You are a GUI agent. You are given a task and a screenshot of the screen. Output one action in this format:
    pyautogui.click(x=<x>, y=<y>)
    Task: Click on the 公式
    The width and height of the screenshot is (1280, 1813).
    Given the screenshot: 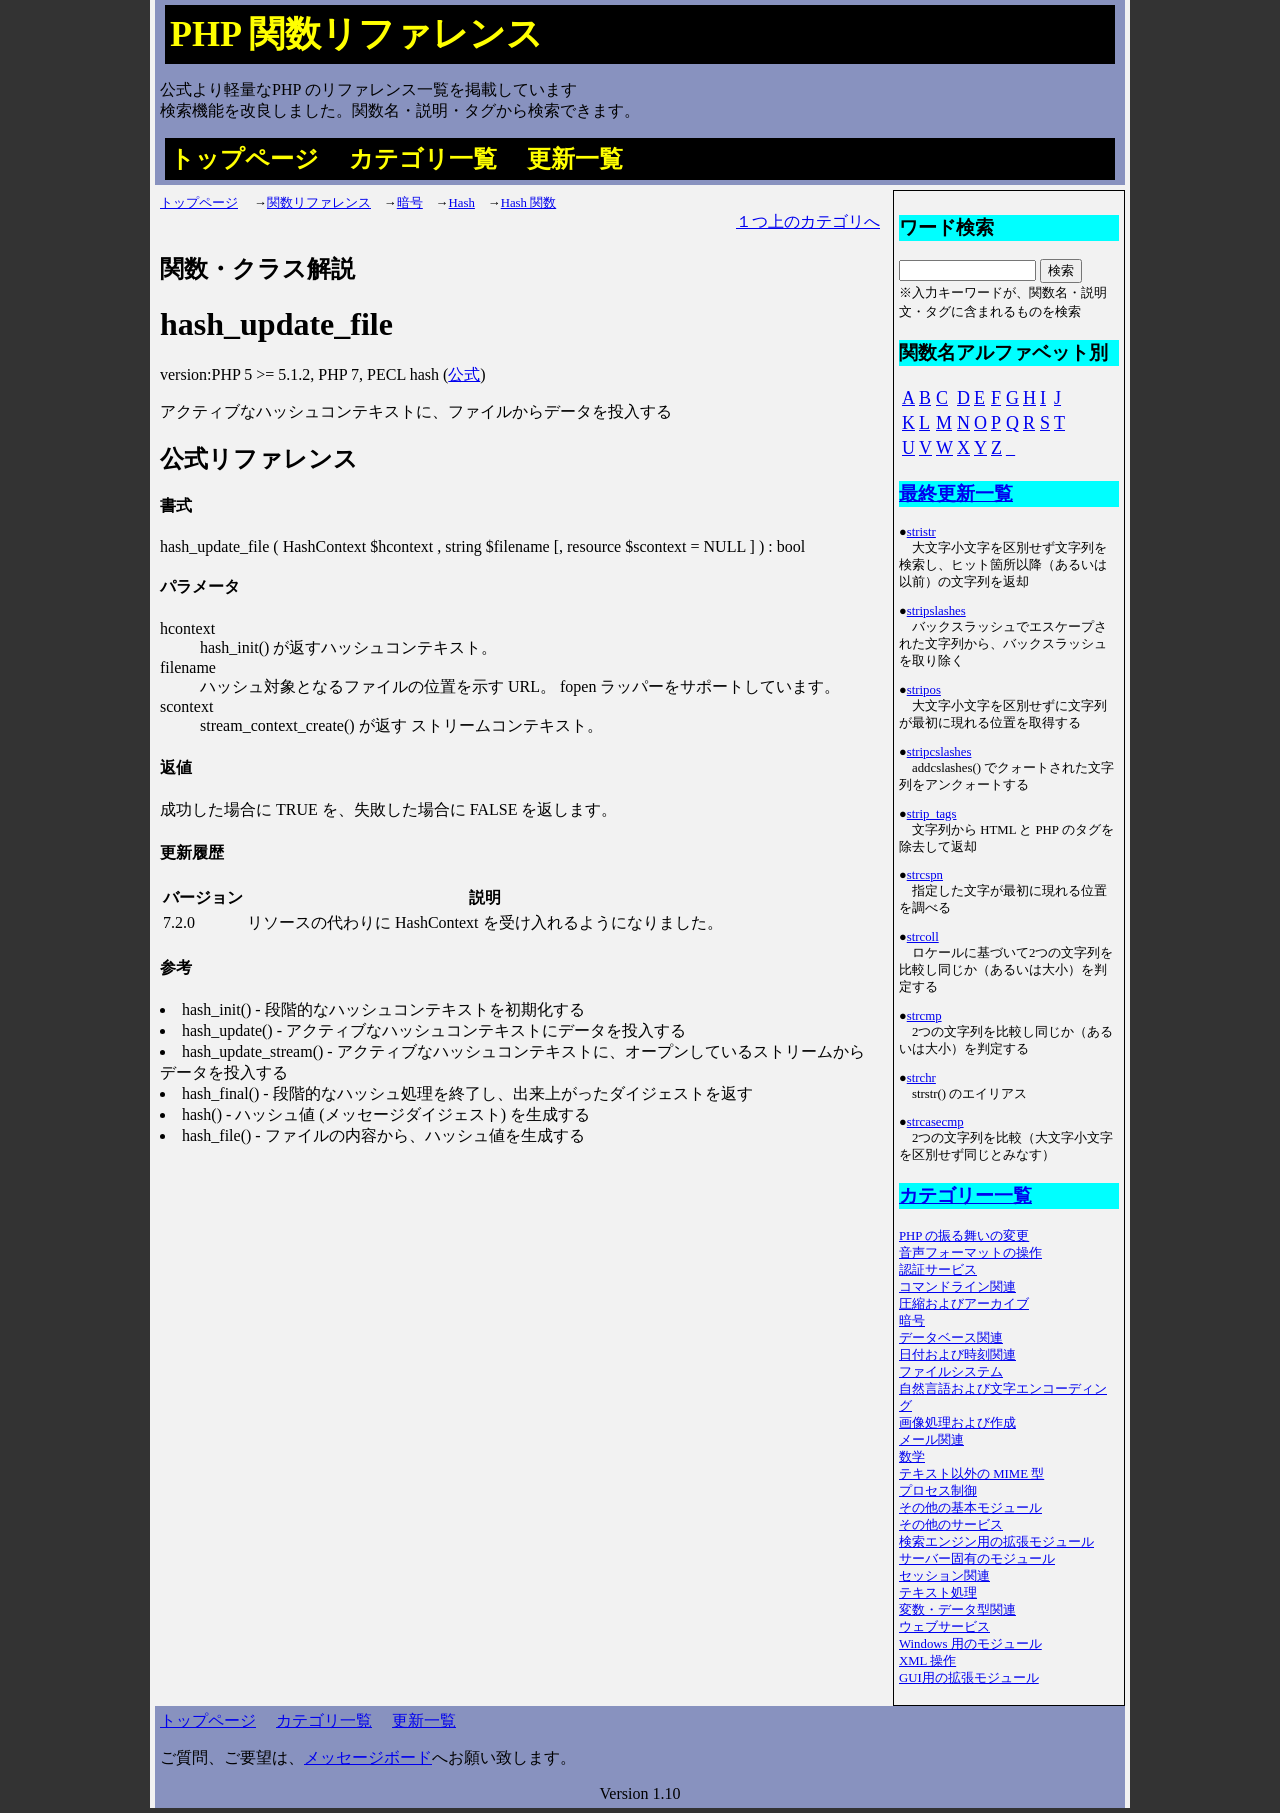 What is the action you would take?
    pyautogui.click(x=464, y=374)
    